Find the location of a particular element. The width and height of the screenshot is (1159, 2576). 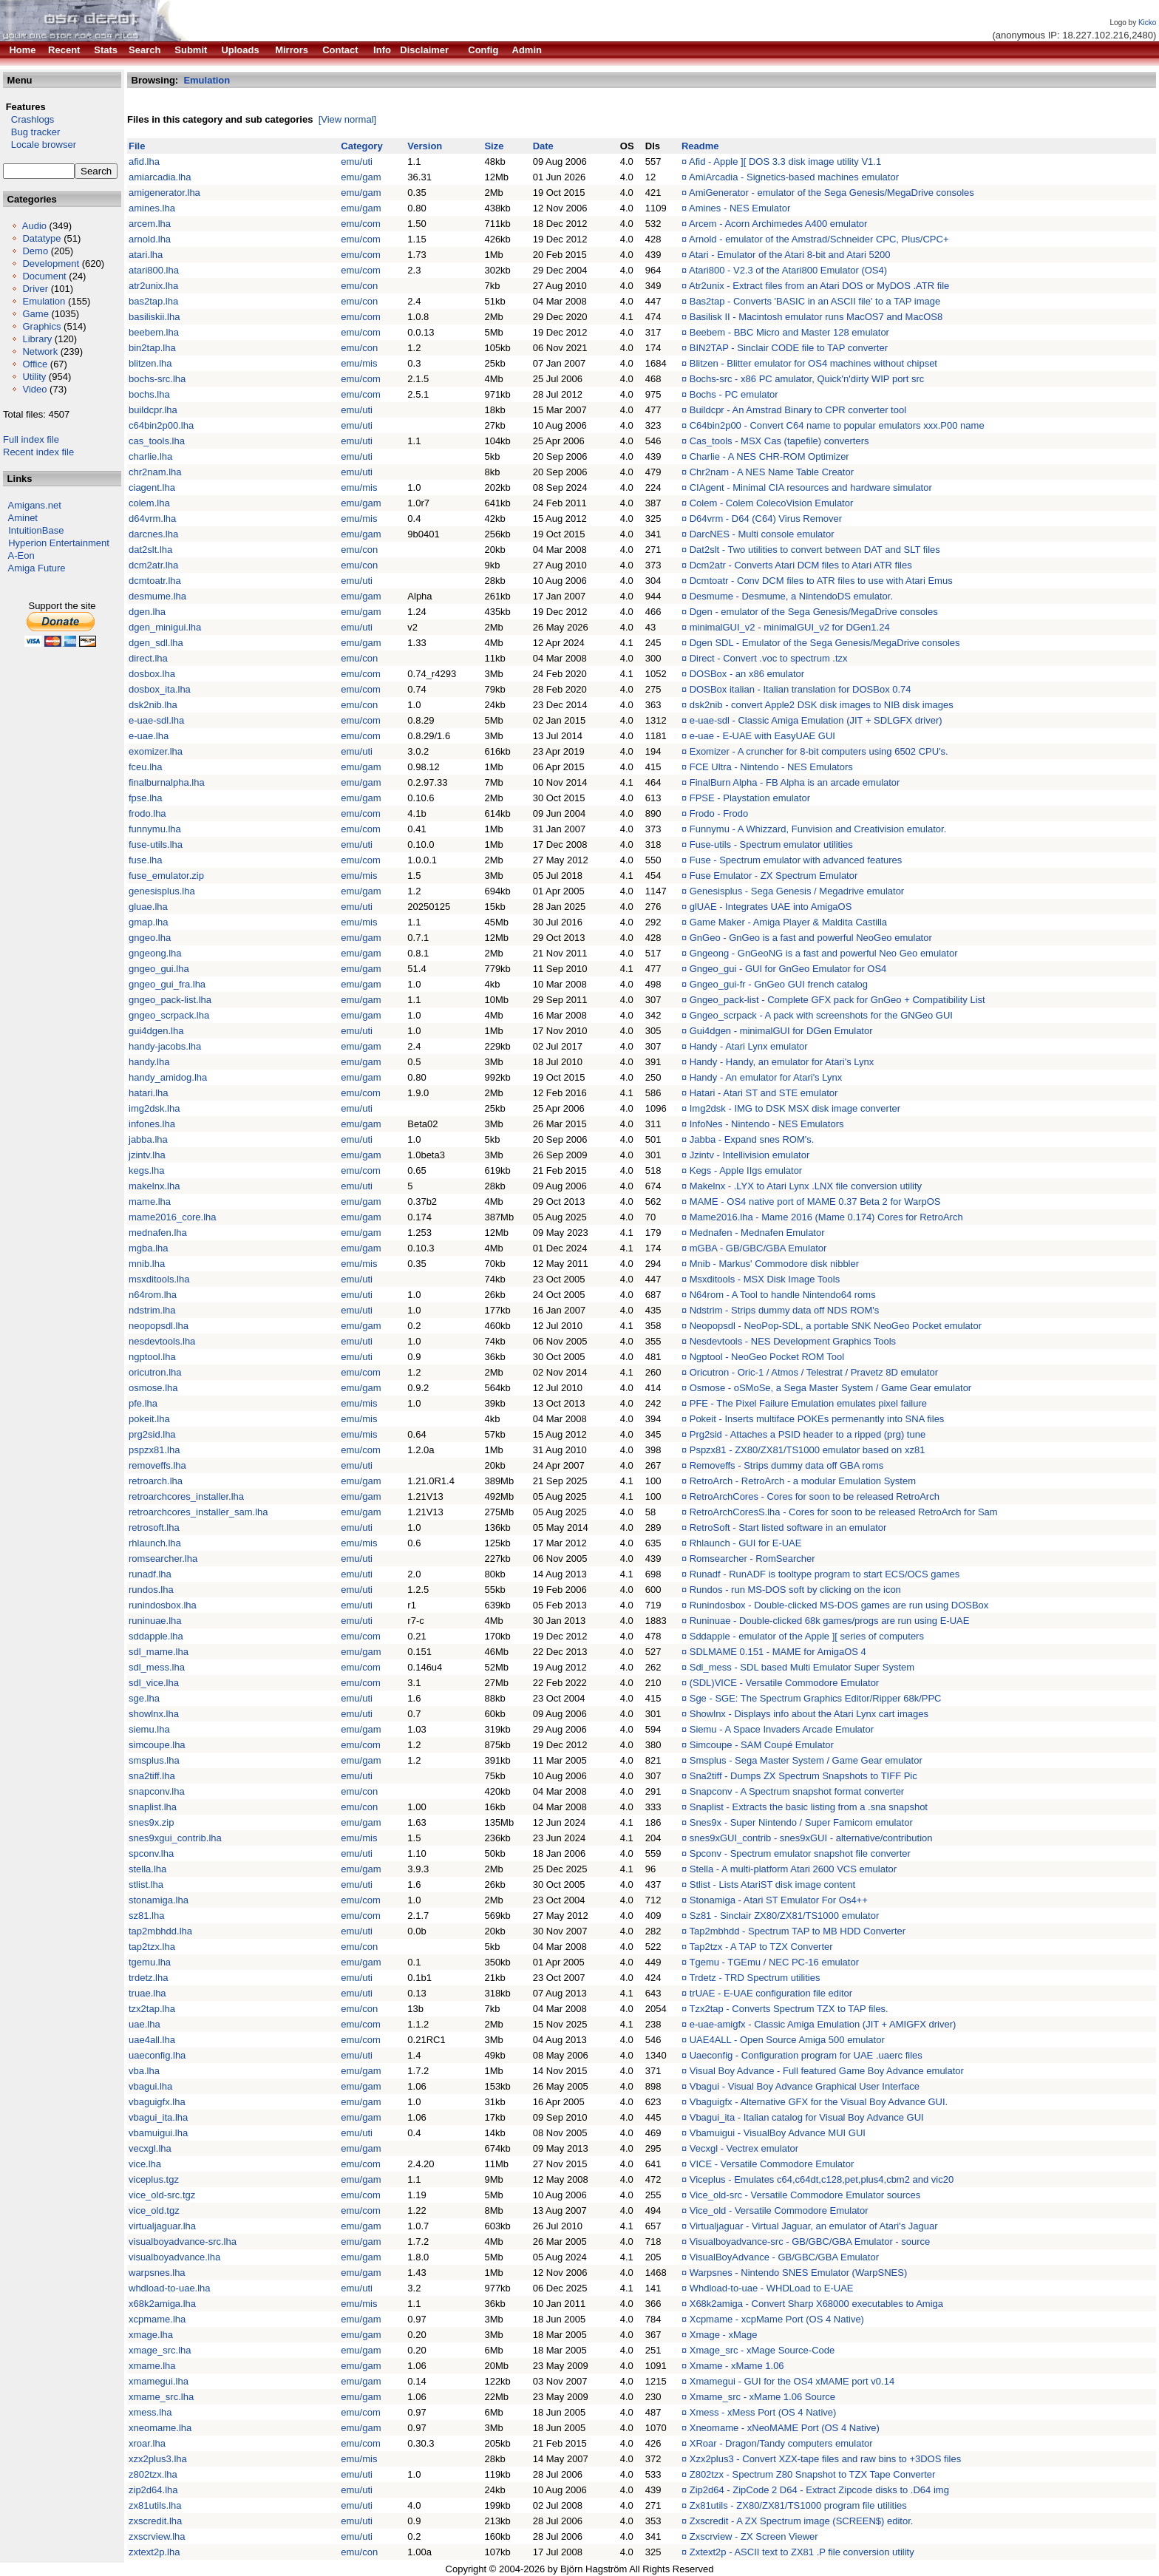

dsk2nib - convert Apple2 DSK disk images to NIB disk images is located at coordinates (822, 704).